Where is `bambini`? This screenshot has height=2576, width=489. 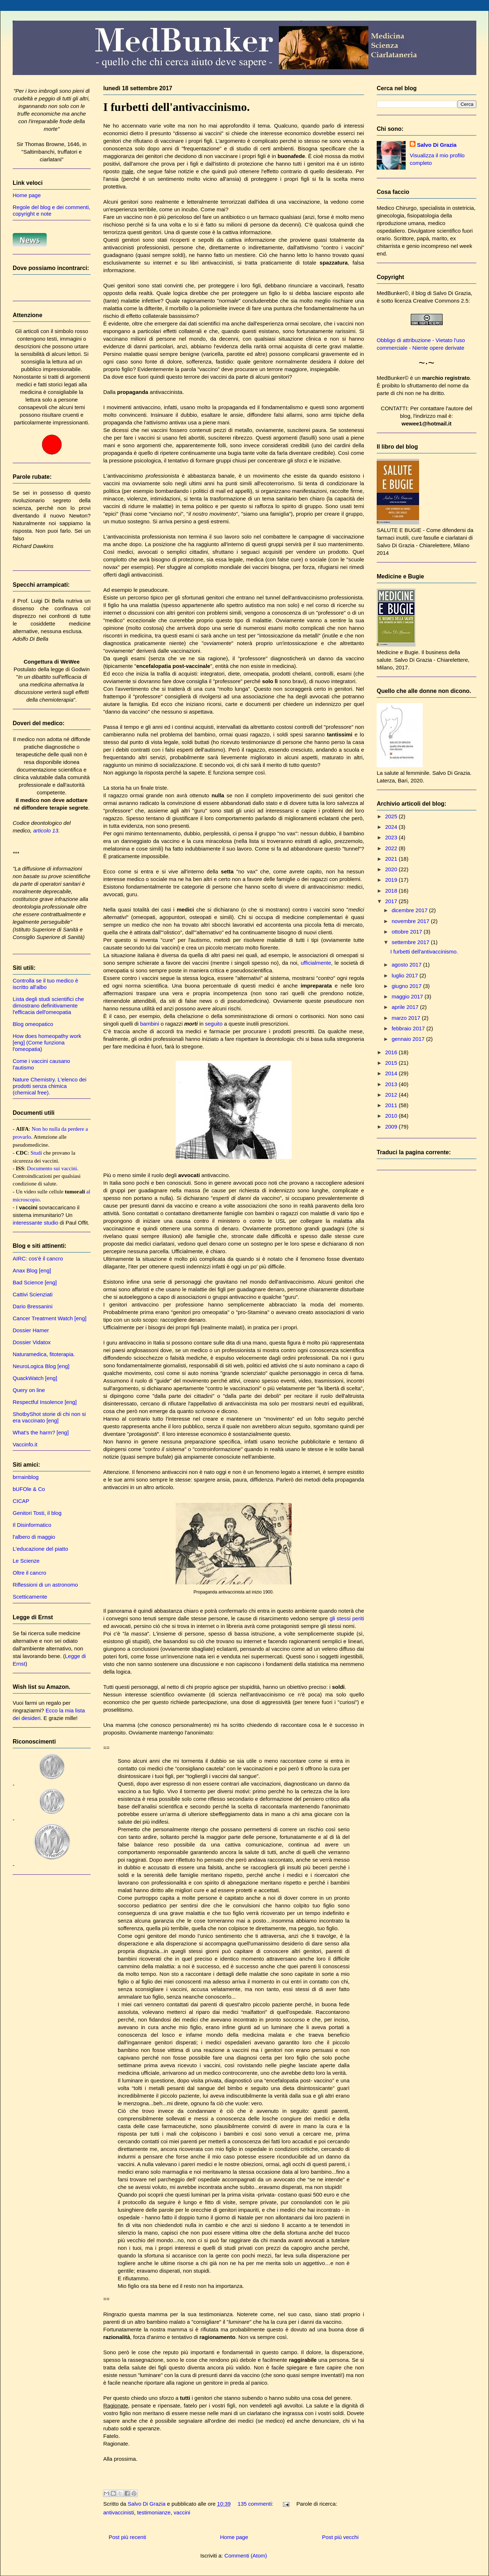
bambini is located at coordinates (149, 1024).